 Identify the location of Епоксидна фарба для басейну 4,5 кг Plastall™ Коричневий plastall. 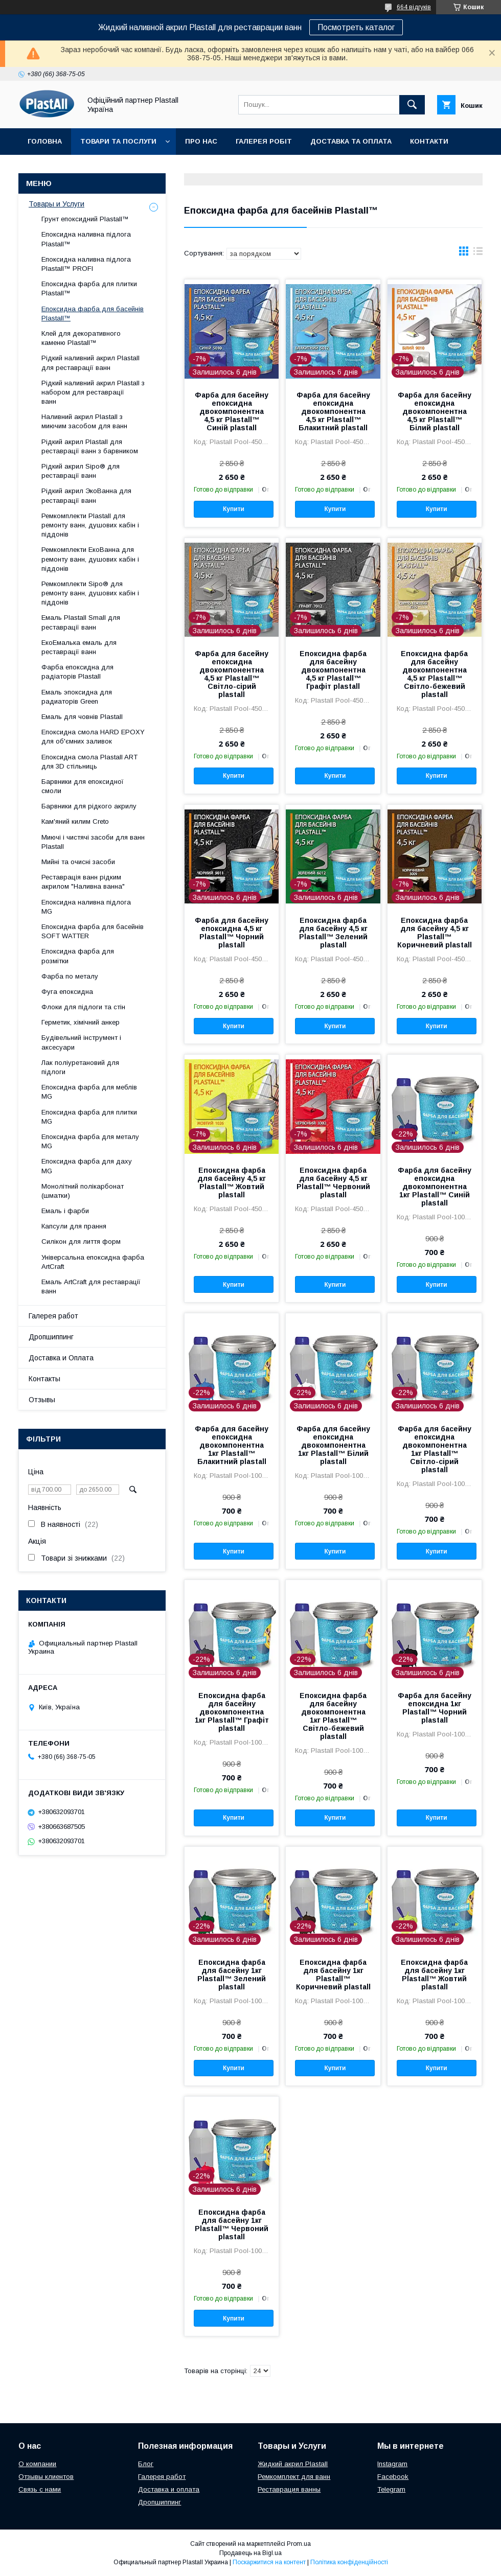
(434, 932).